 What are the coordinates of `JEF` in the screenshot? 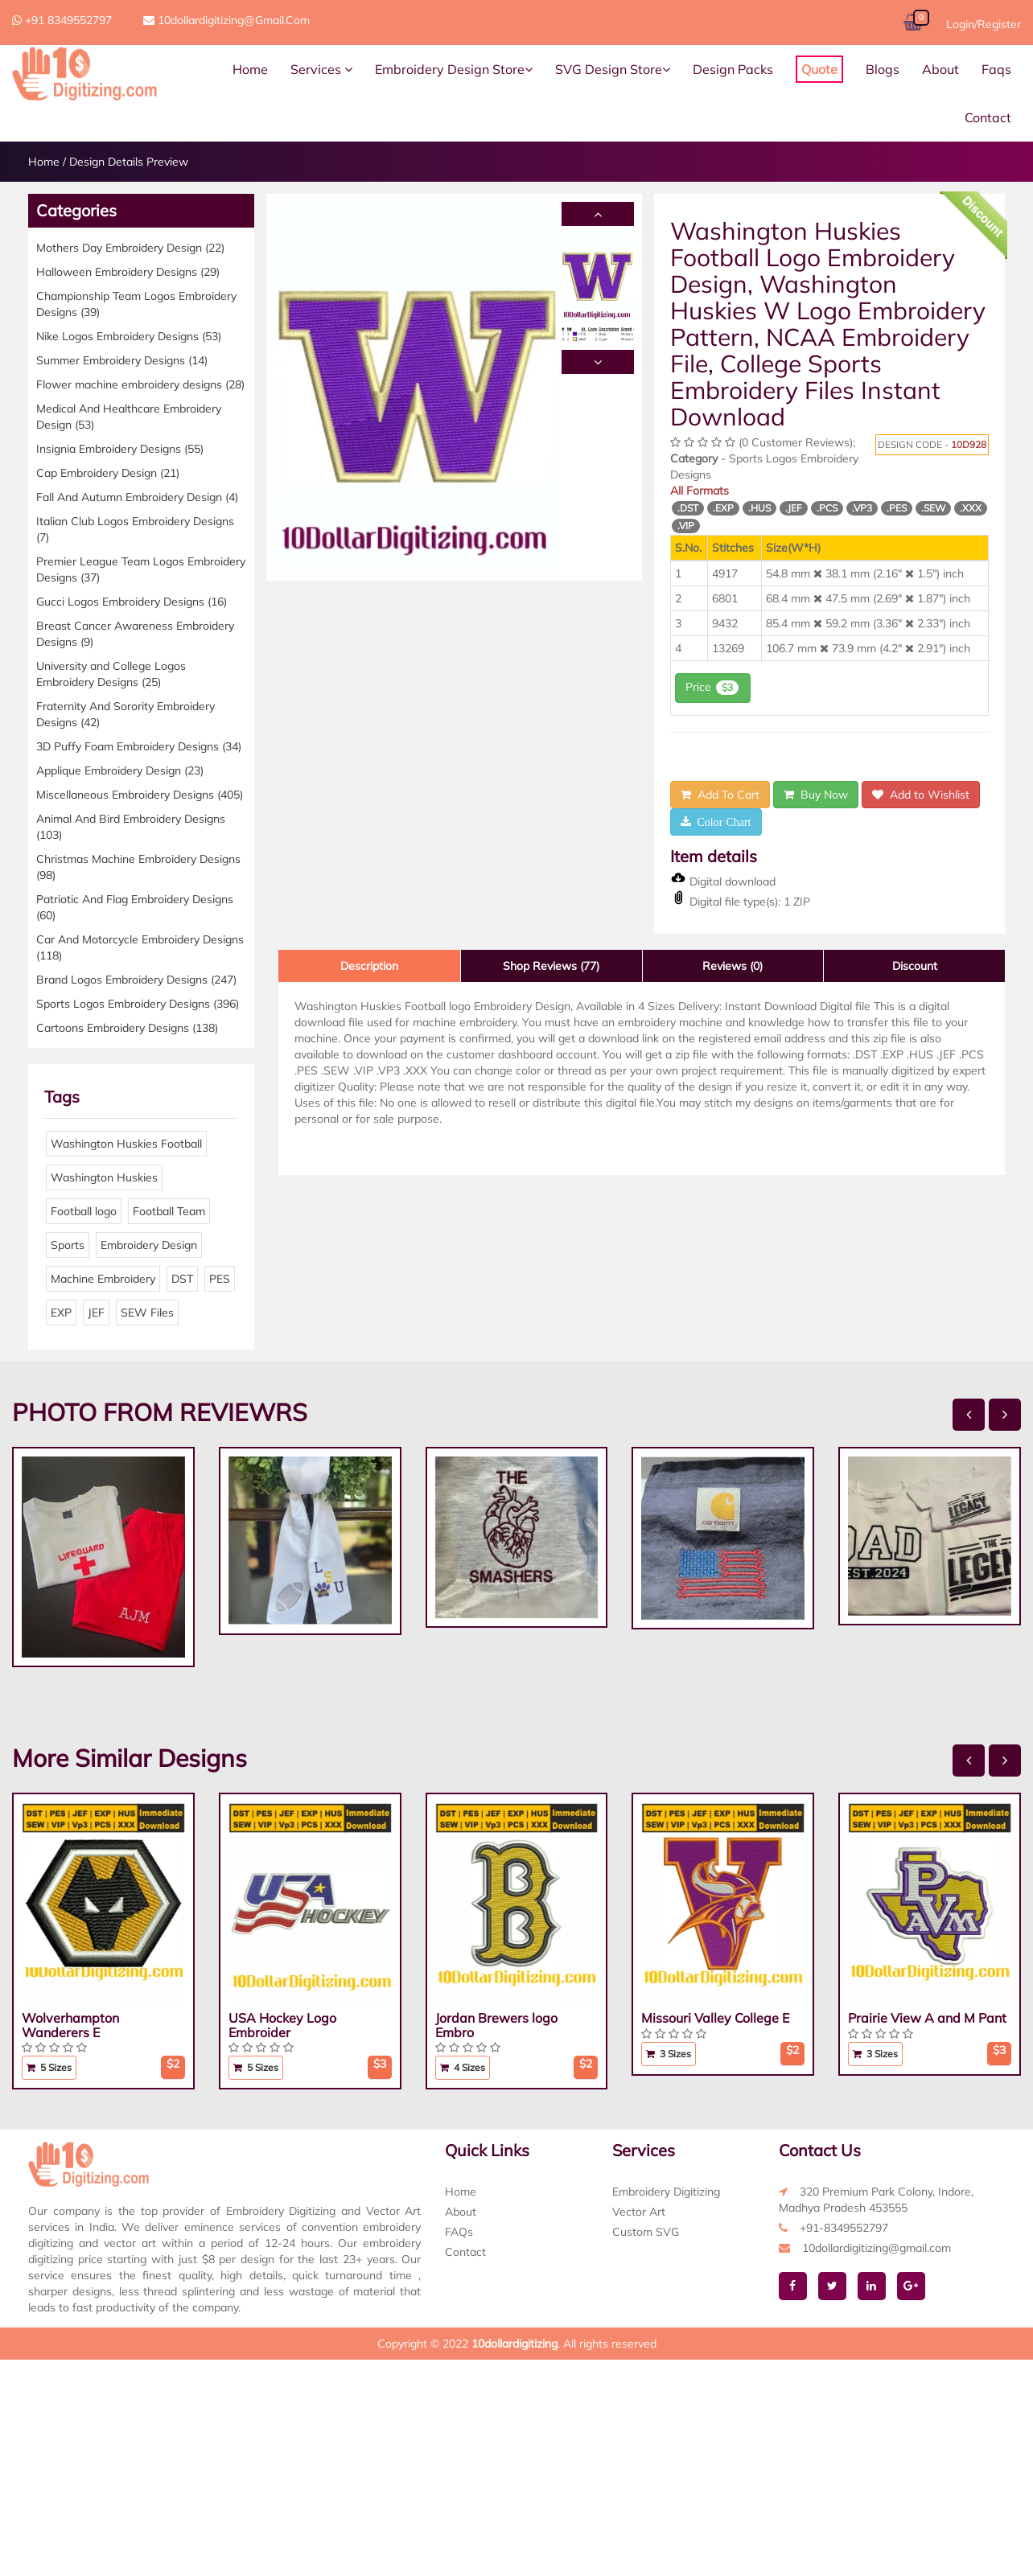 It's located at (96, 1312).